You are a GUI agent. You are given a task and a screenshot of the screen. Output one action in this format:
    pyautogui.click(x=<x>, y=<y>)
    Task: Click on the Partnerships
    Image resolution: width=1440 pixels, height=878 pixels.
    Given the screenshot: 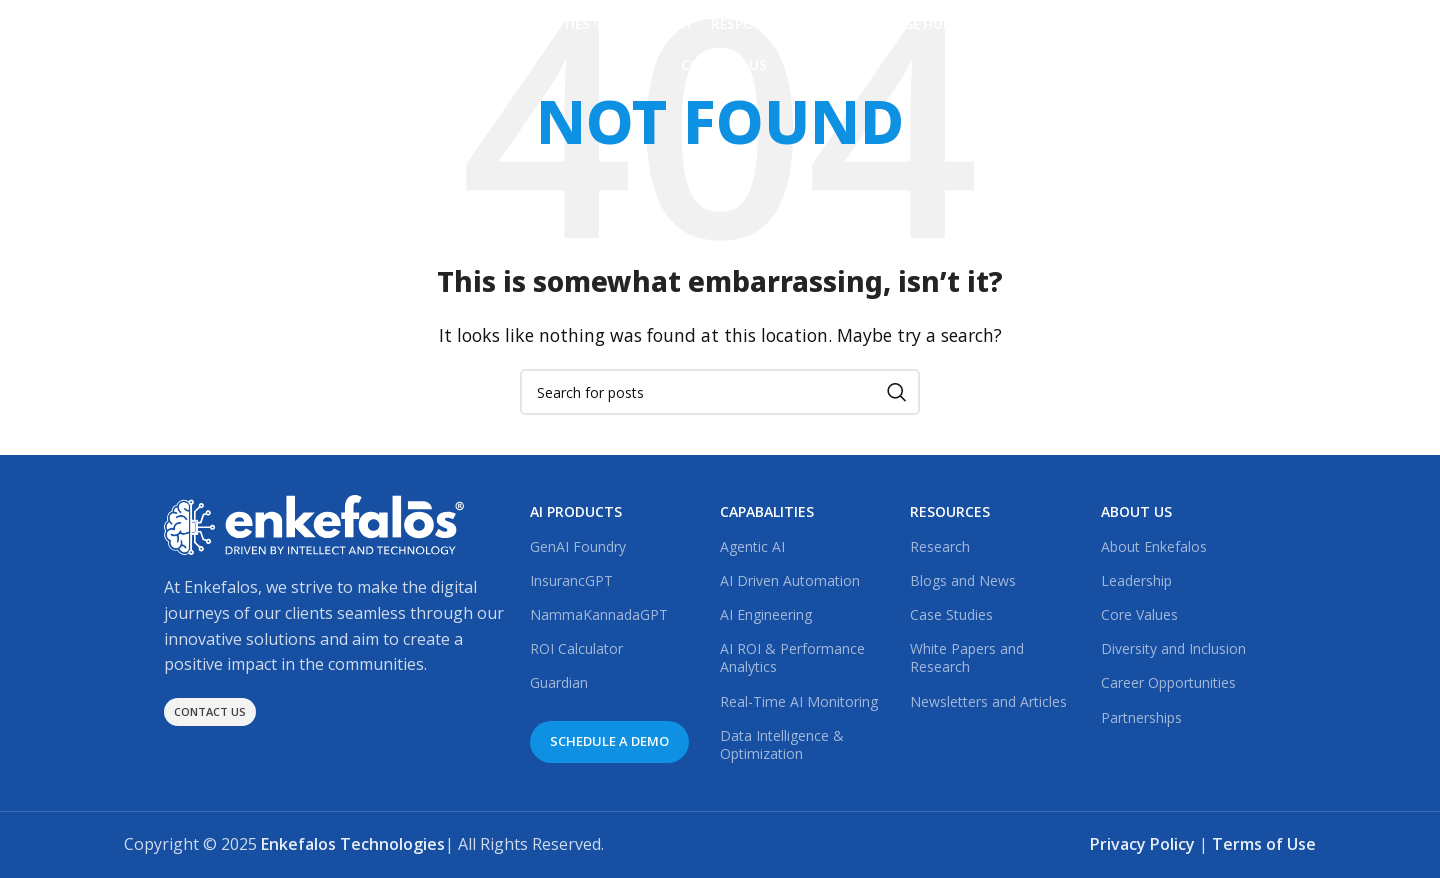 What is the action you would take?
    pyautogui.click(x=1141, y=717)
    